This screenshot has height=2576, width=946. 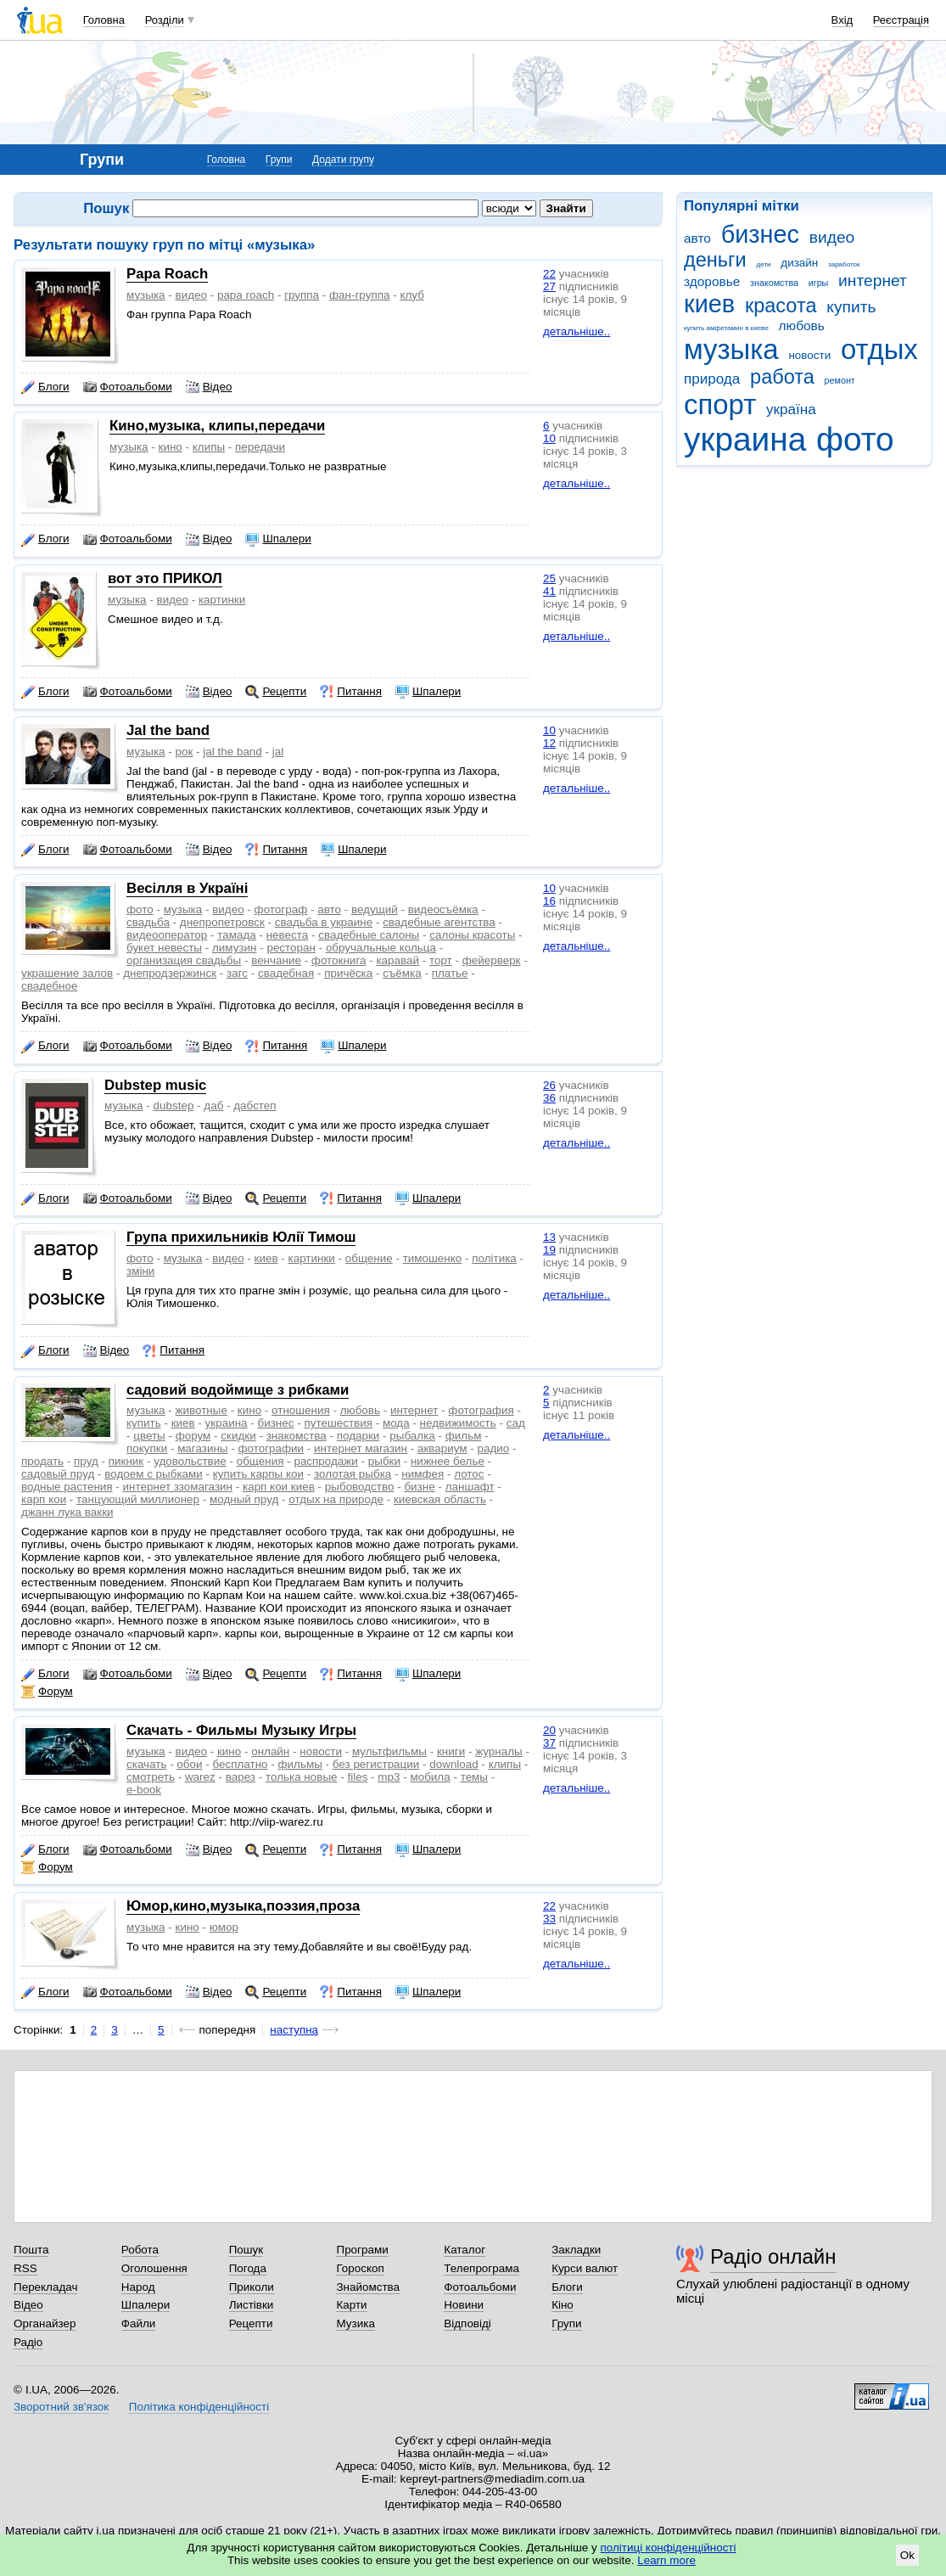 I want to click on фотография, so click(x=480, y=1410).